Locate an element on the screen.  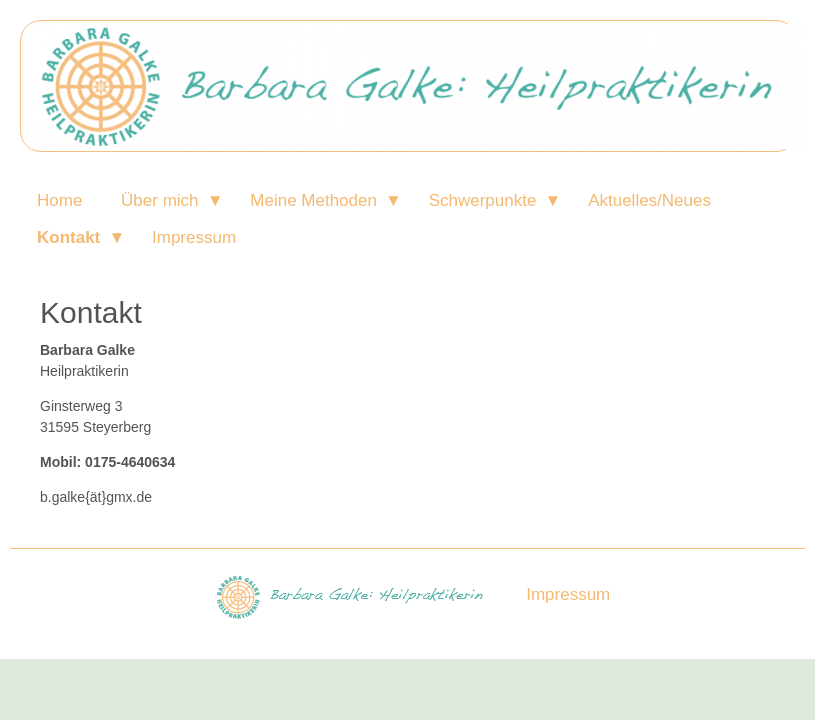
Meine Methoden is located at coordinates (313, 200).